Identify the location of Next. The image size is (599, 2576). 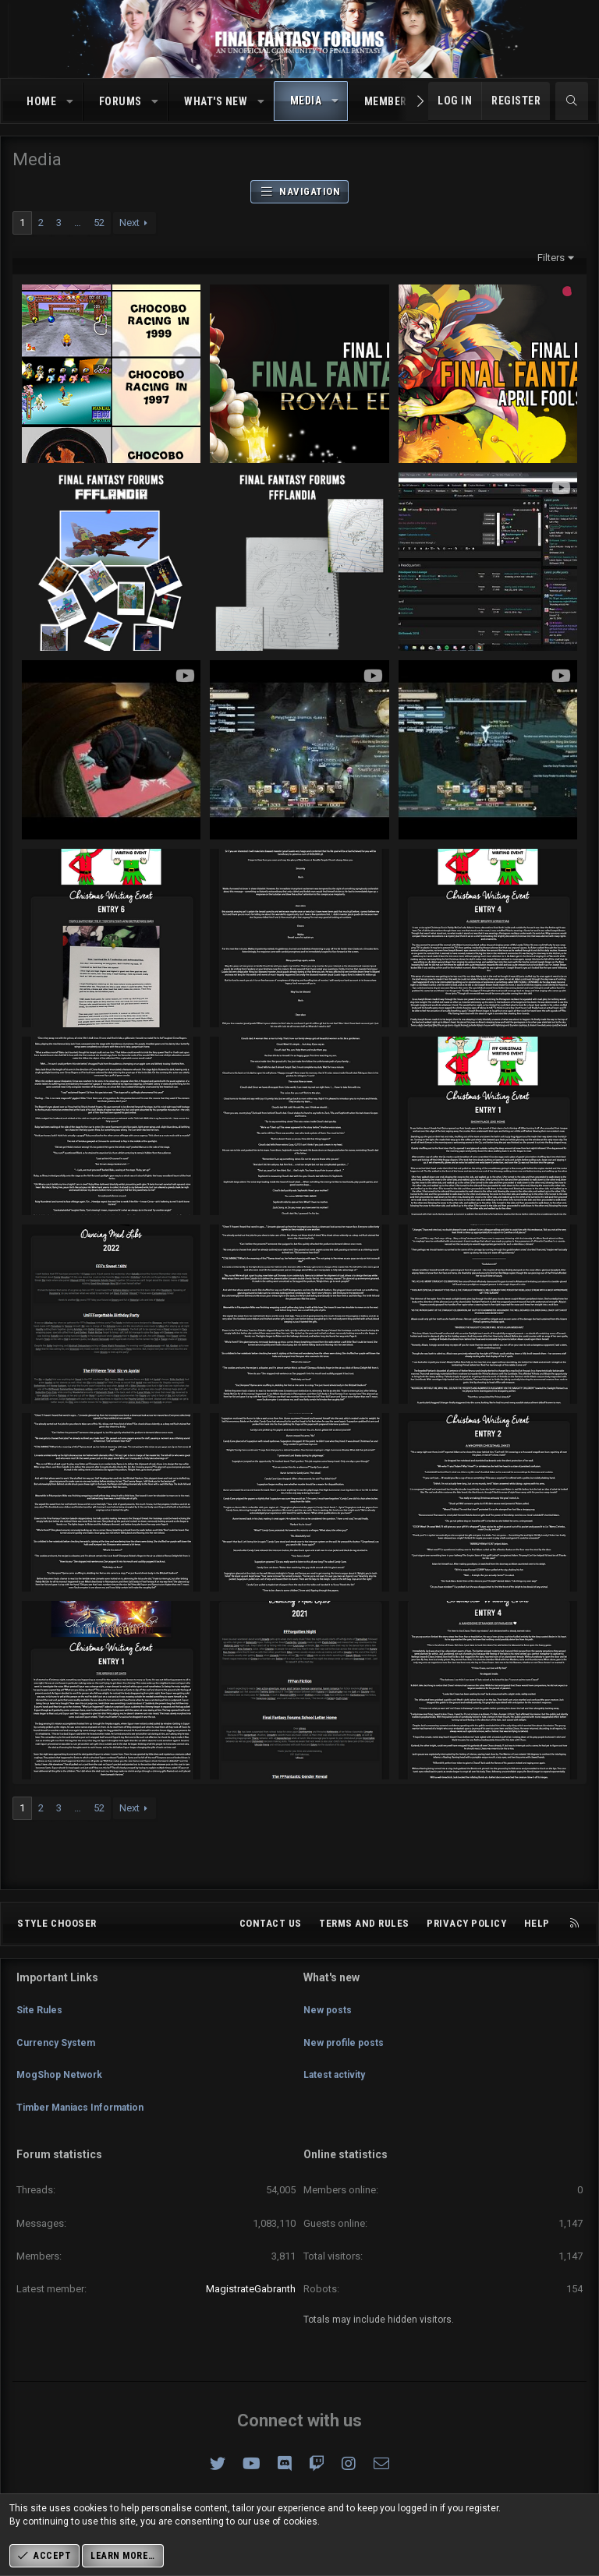
(129, 222).